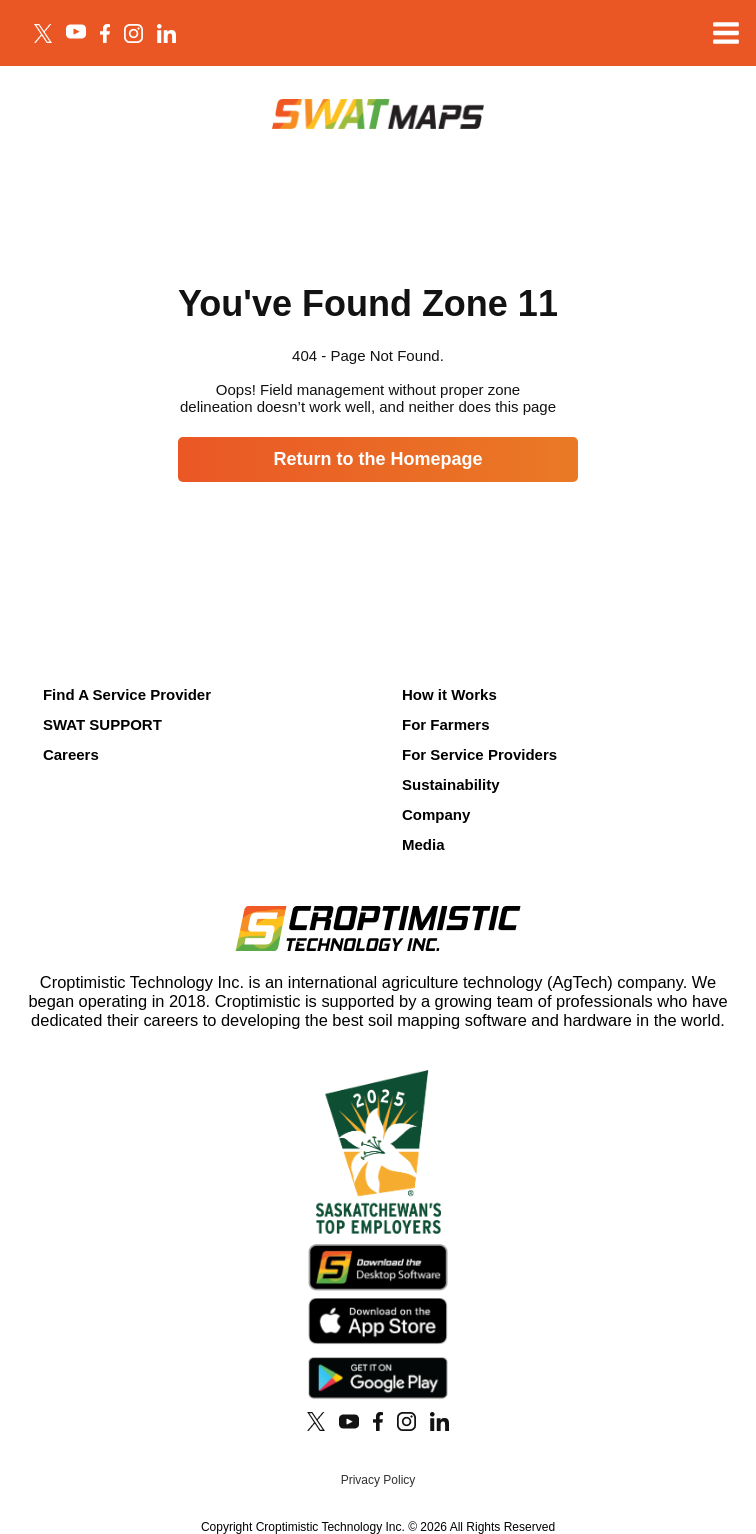 The height and width of the screenshot is (1534, 756). What do you see at coordinates (71, 754) in the screenshot?
I see `Careers` at bounding box center [71, 754].